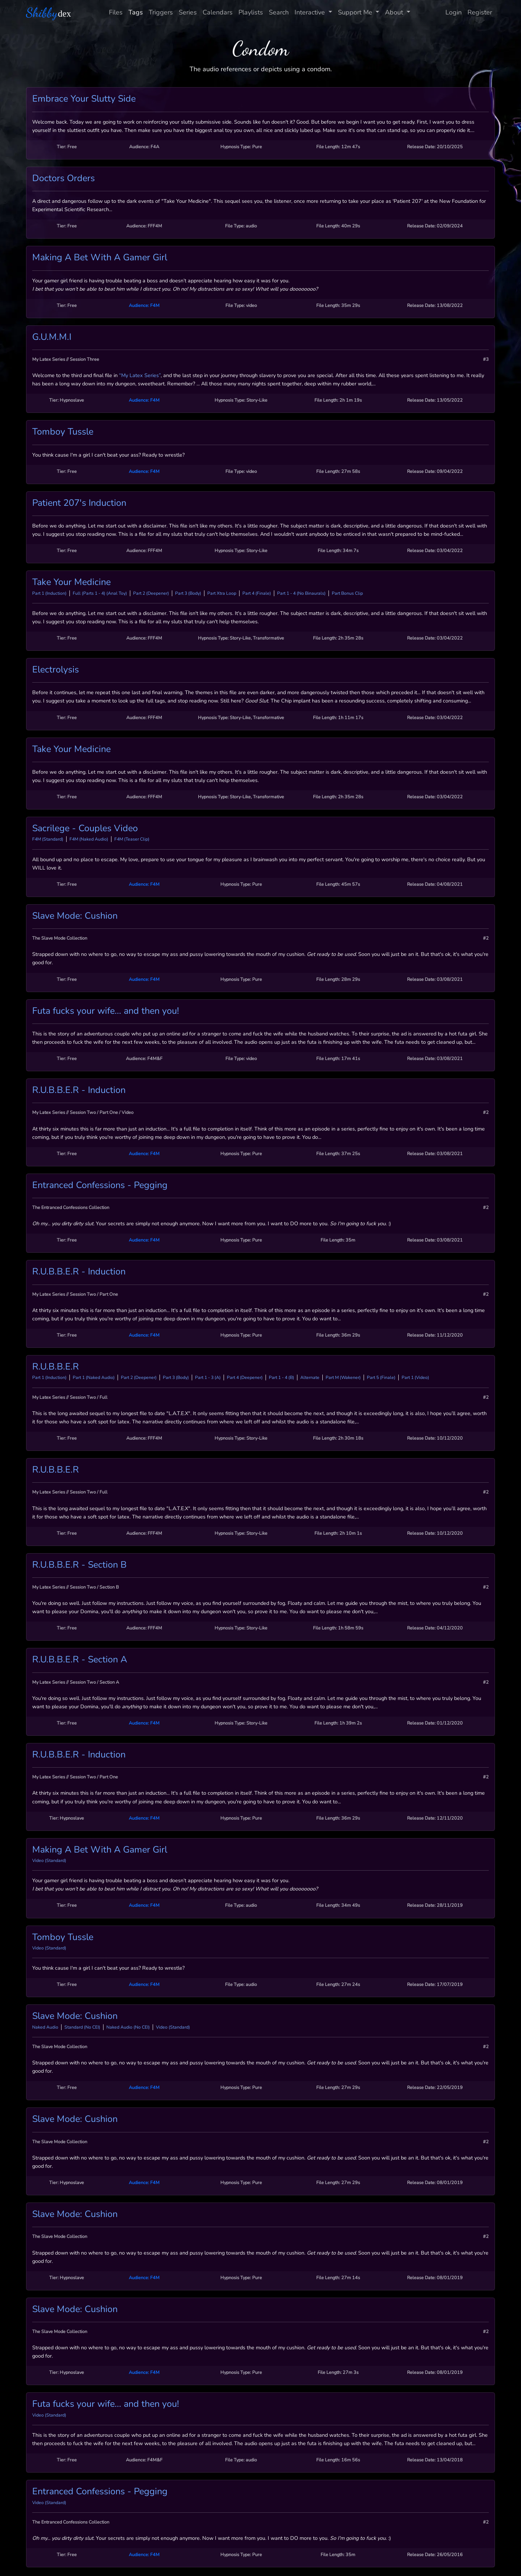 The image size is (521, 2576). Describe the element at coordinates (347, 593) in the screenshot. I see `Part Bonus Clip` at that location.